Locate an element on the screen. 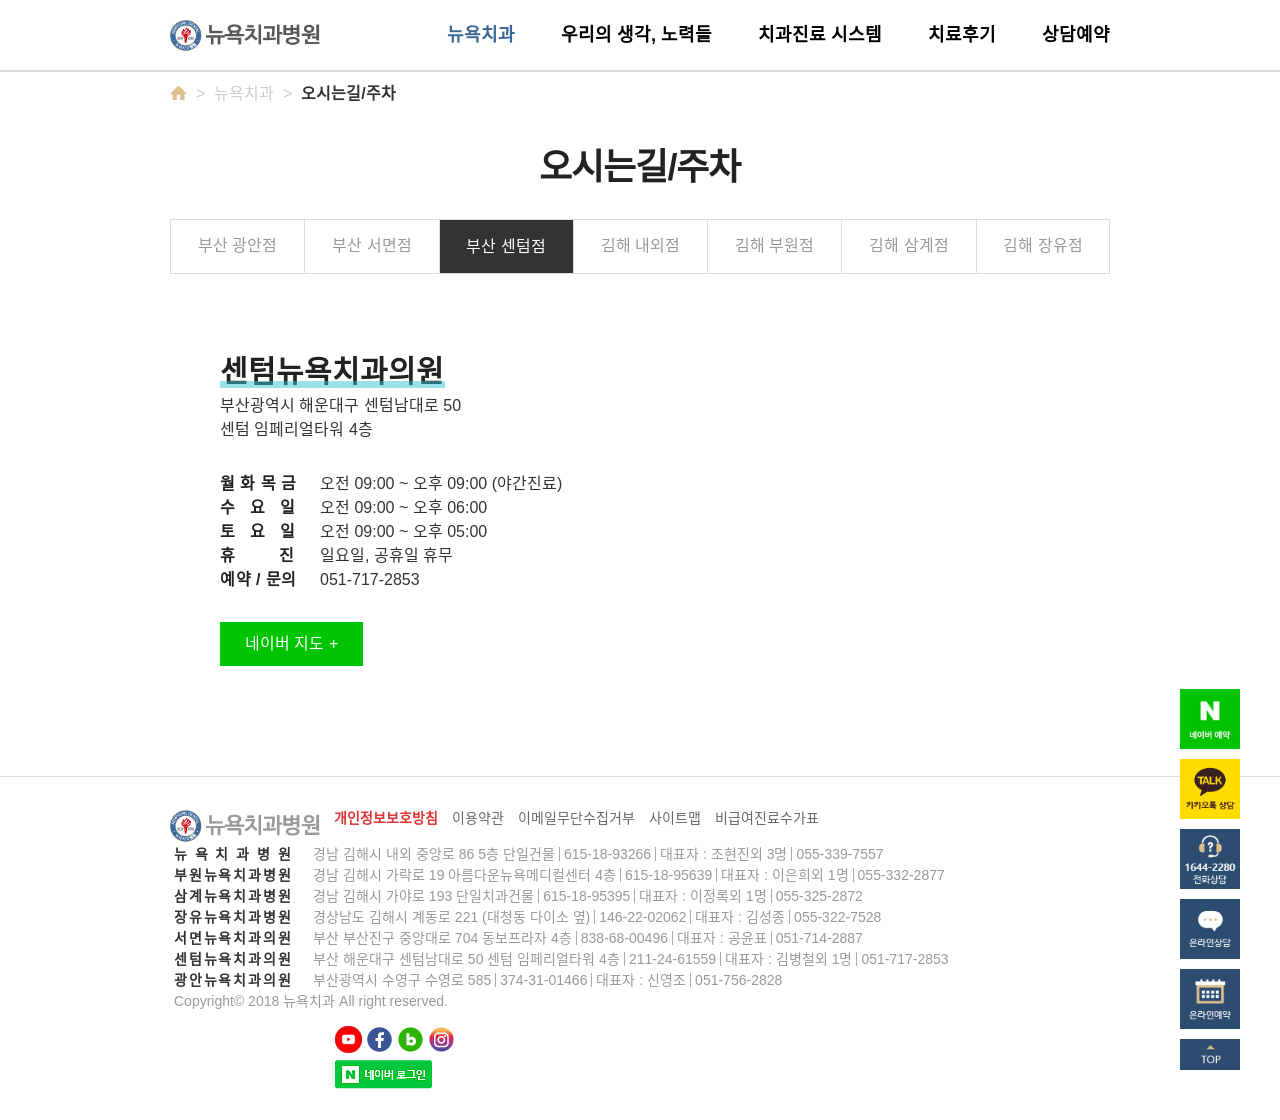  부산 서면점 is located at coordinates (371, 245).